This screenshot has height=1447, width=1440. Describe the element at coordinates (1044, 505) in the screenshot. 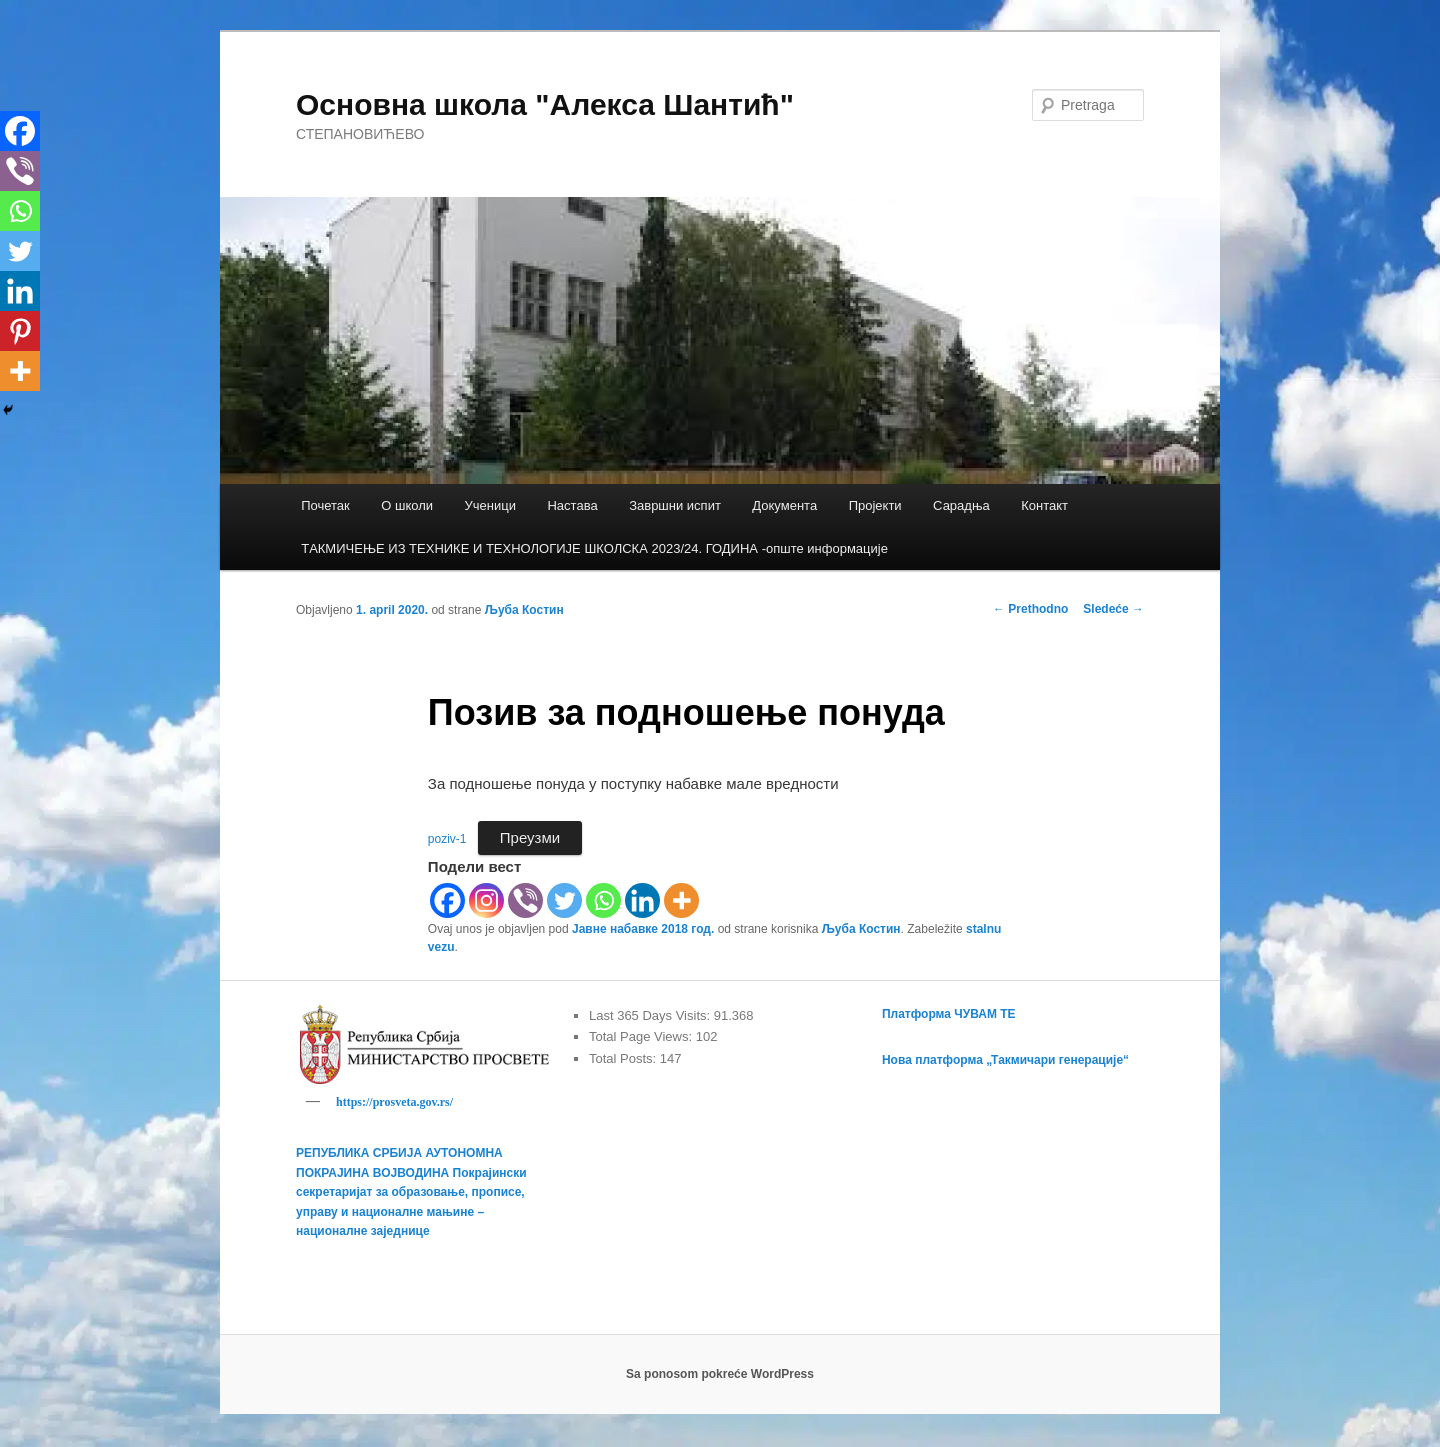

I see `Контакт` at that location.